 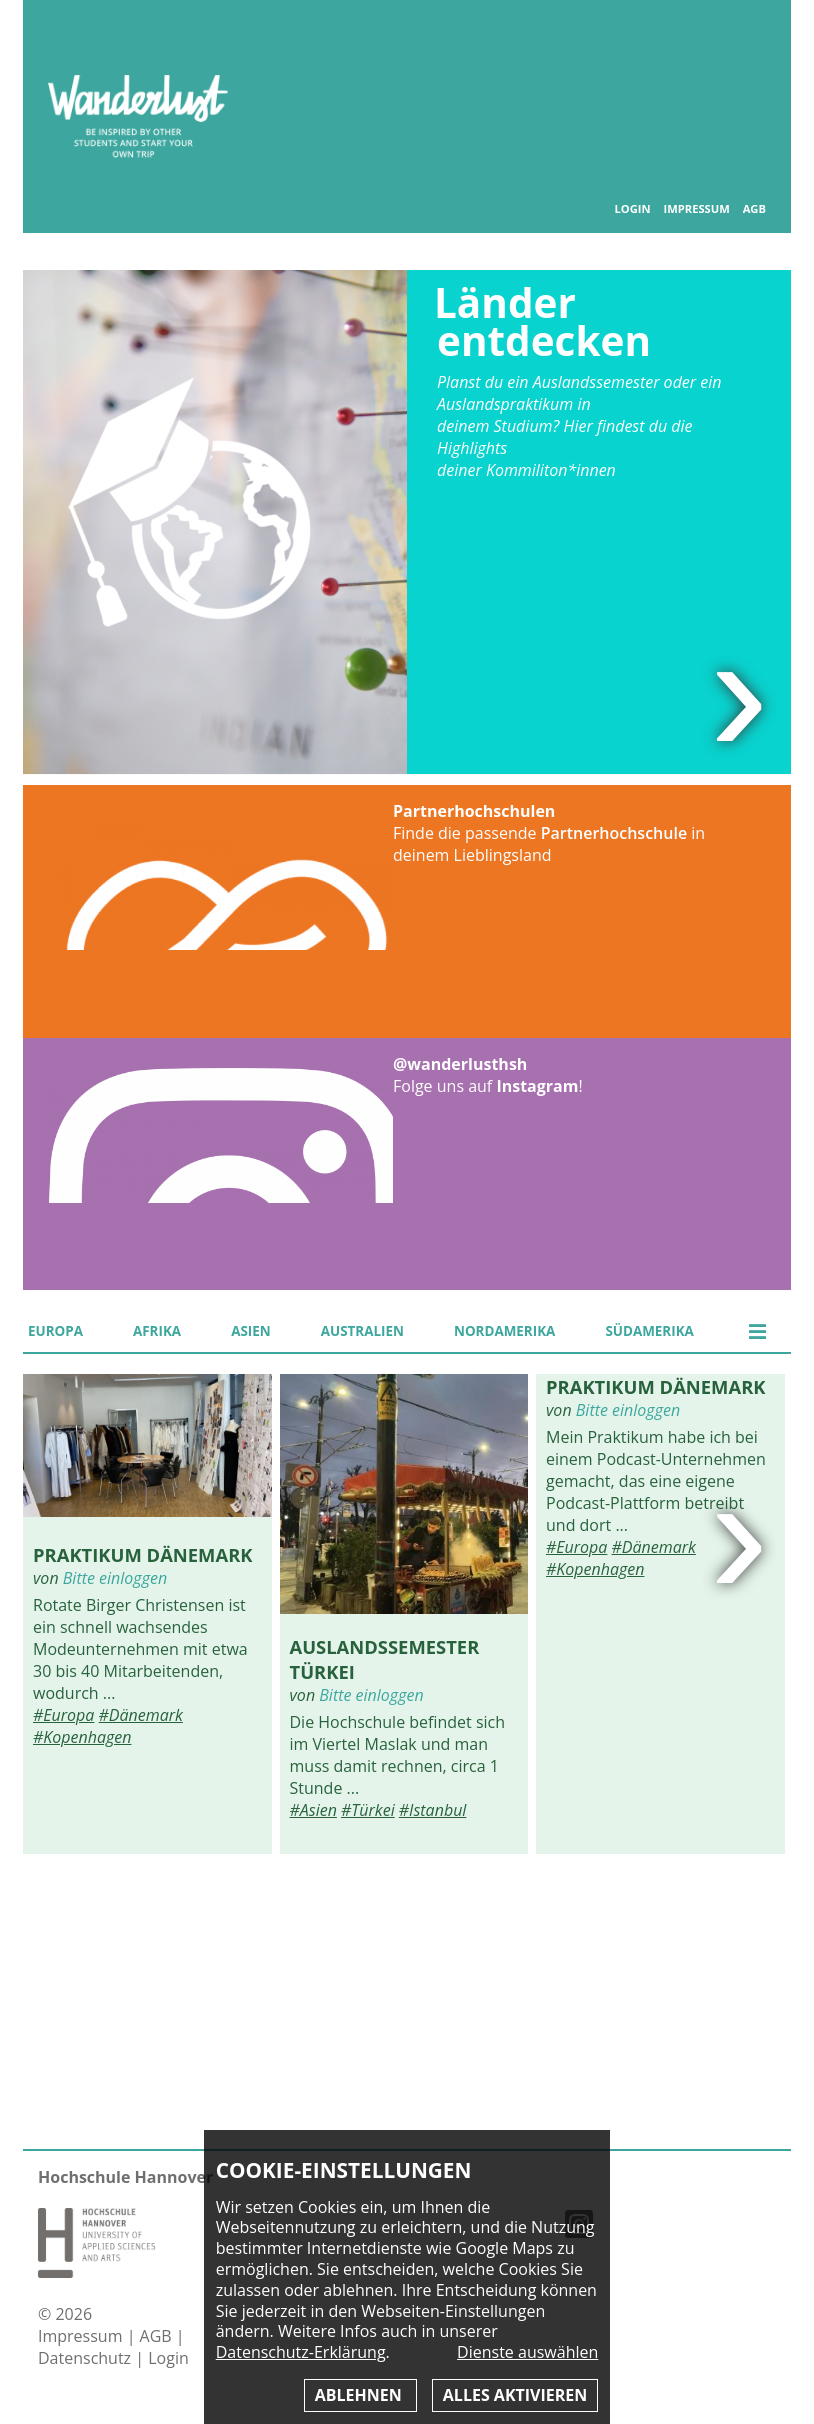 I want to click on #Kopenhagen, so click(x=82, y=1737).